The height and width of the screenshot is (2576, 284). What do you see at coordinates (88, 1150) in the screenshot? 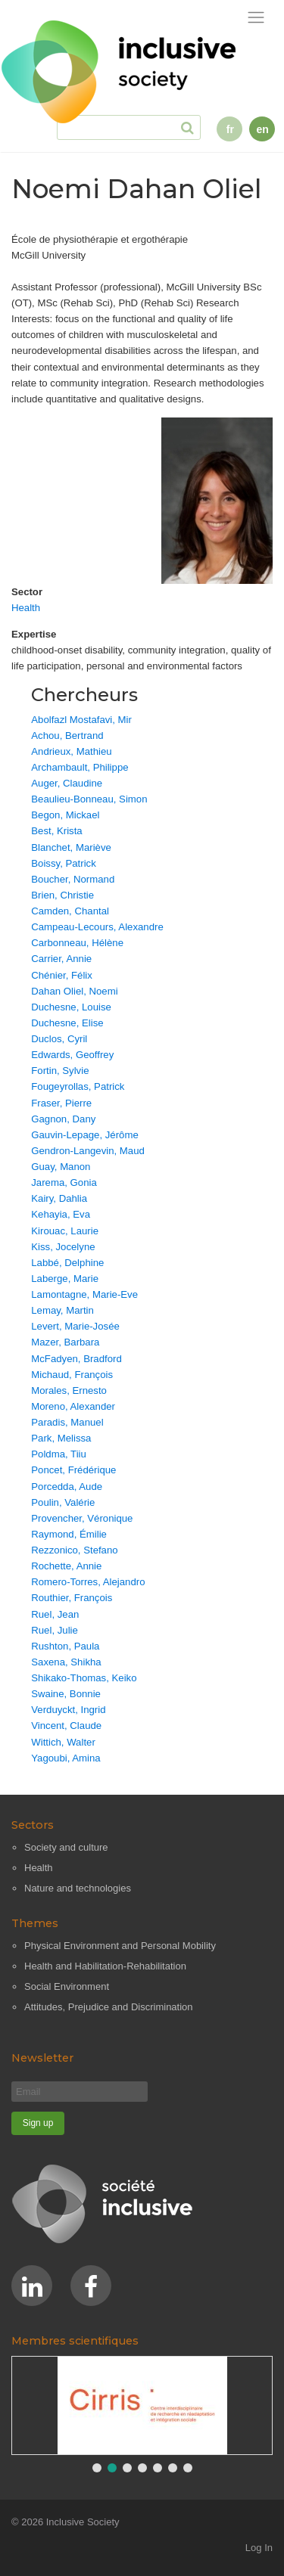
I see `Gendron-Langevin, Maud` at bounding box center [88, 1150].